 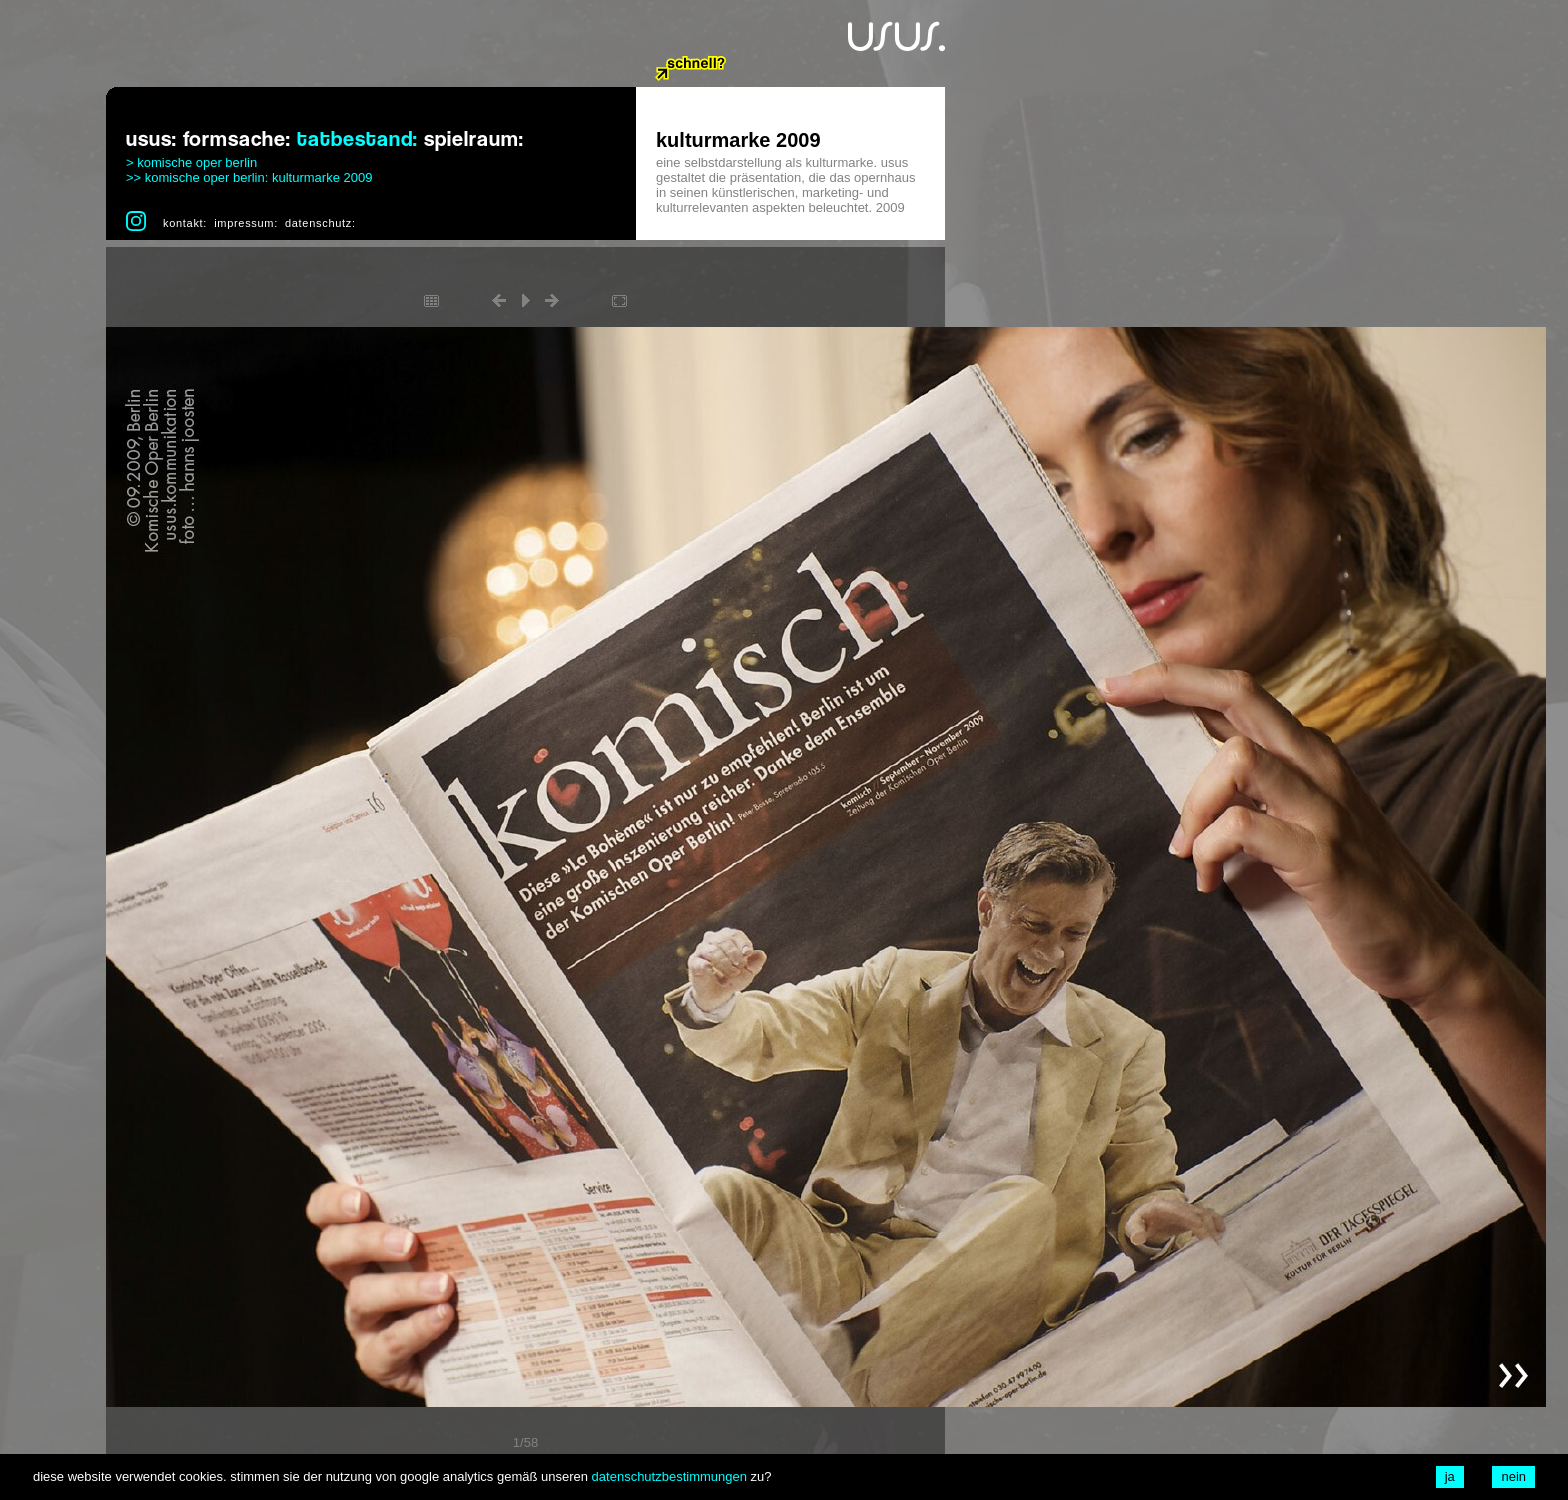 What do you see at coordinates (320, 223) in the screenshot?
I see `datenschutz:` at bounding box center [320, 223].